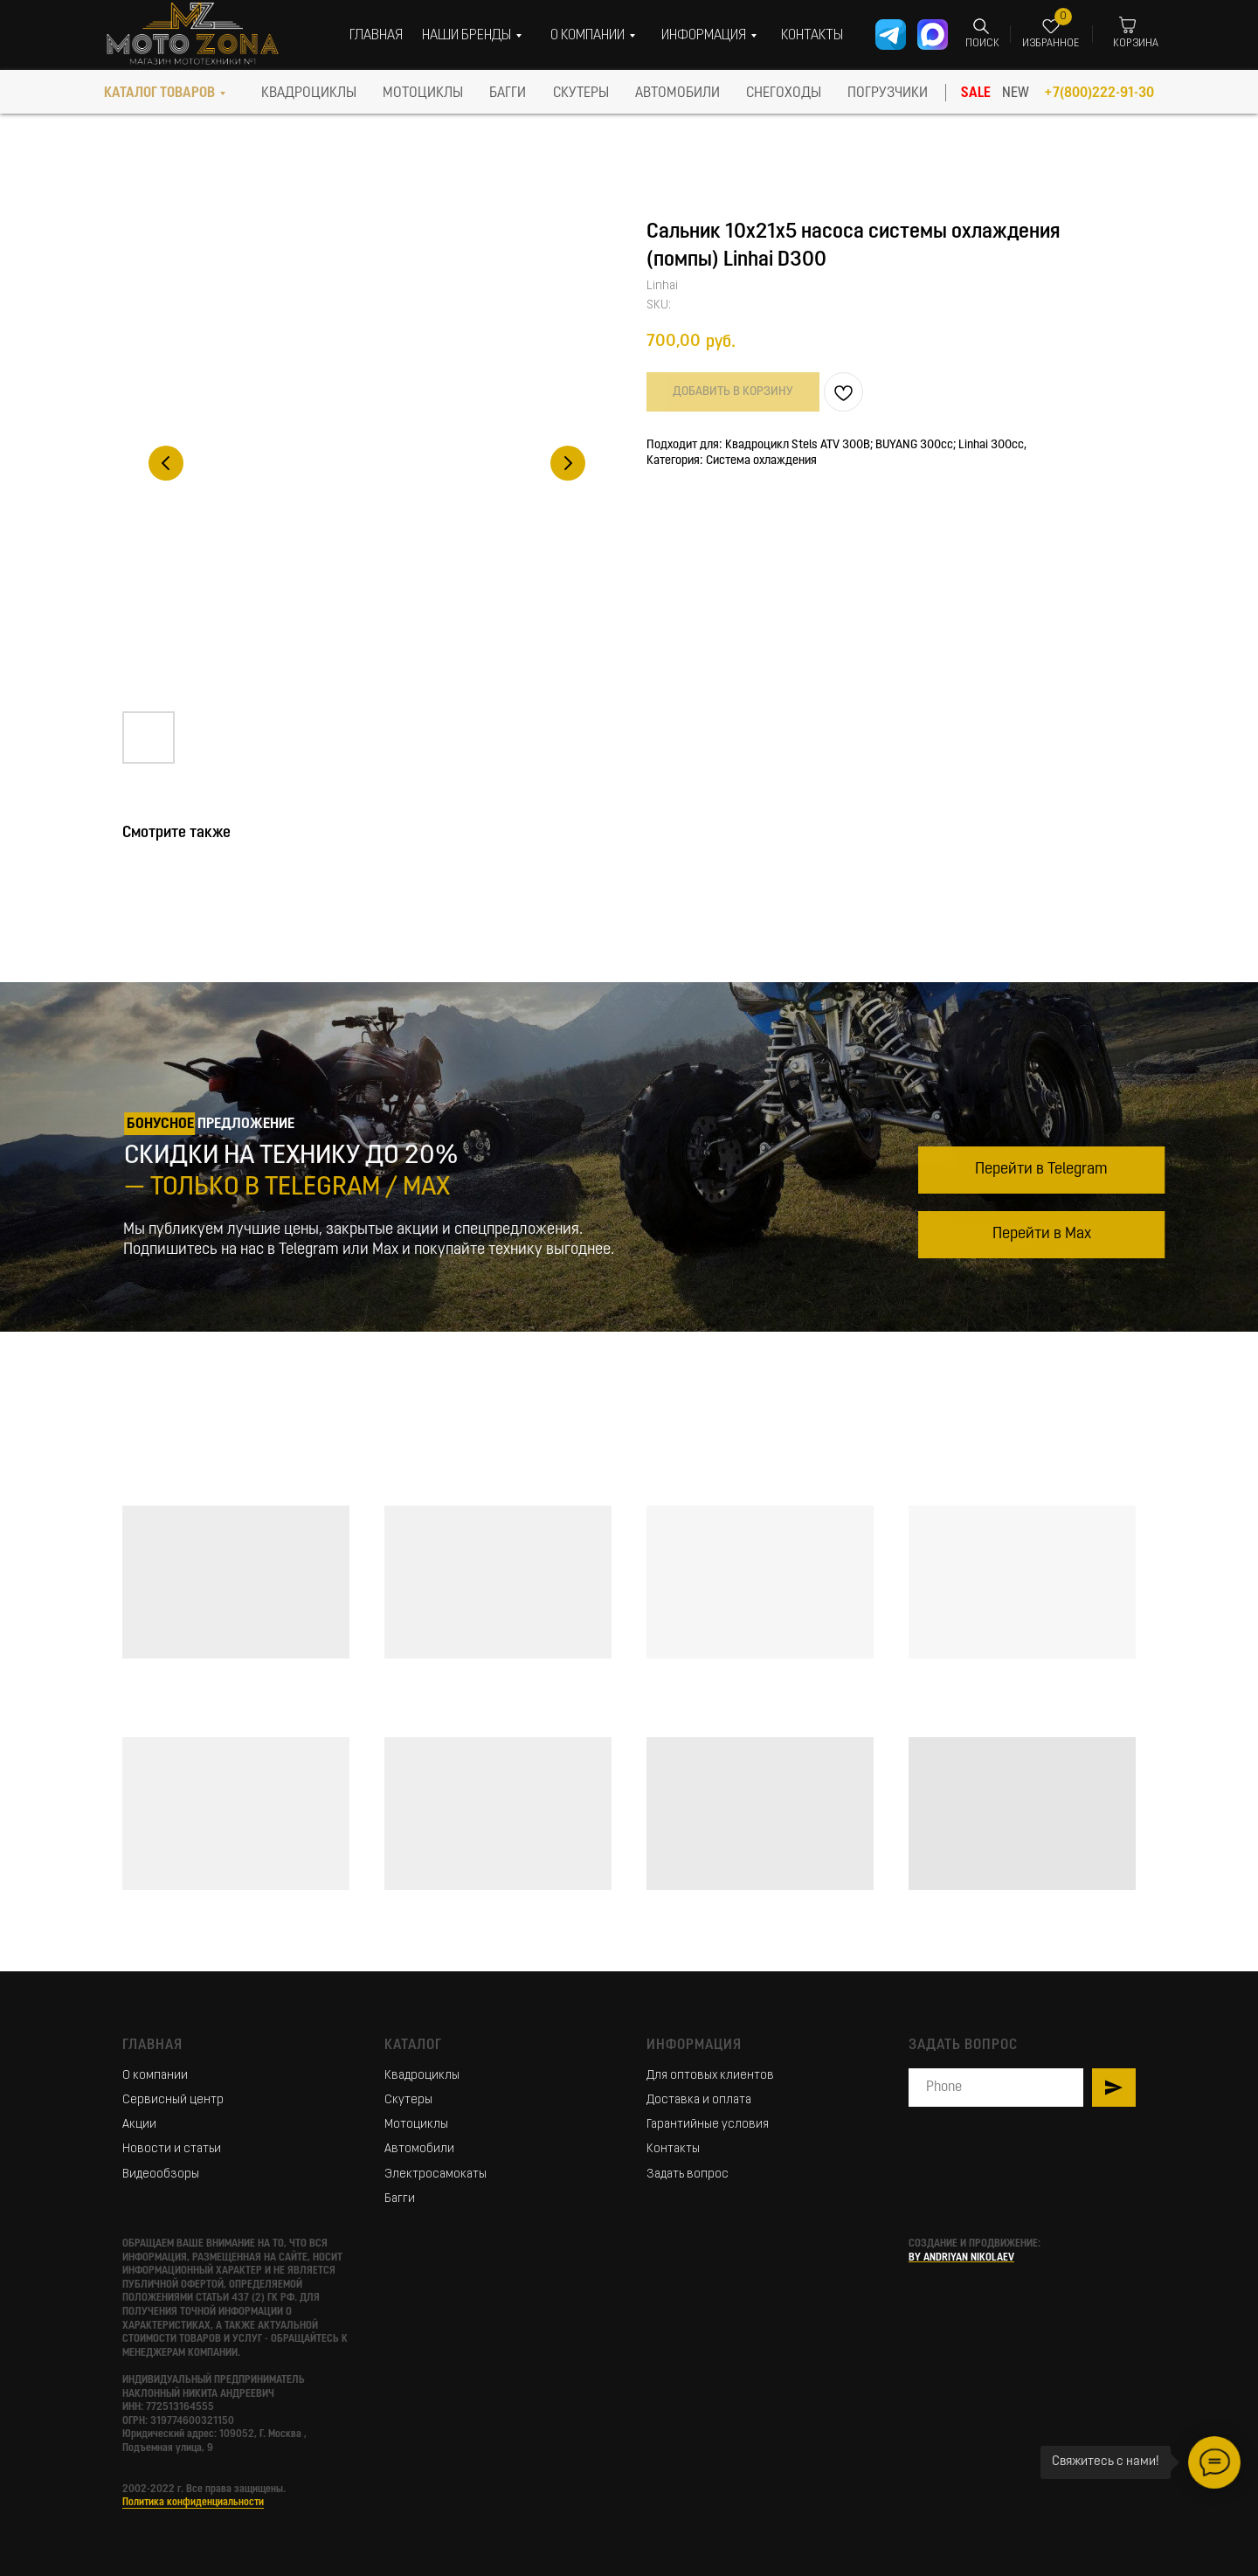 Image resolution: width=1258 pixels, height=2576 pixels. Describe the element at coordinates (710, 2075) in the screenshot. I see `Для оптовых клиентов` at that location.